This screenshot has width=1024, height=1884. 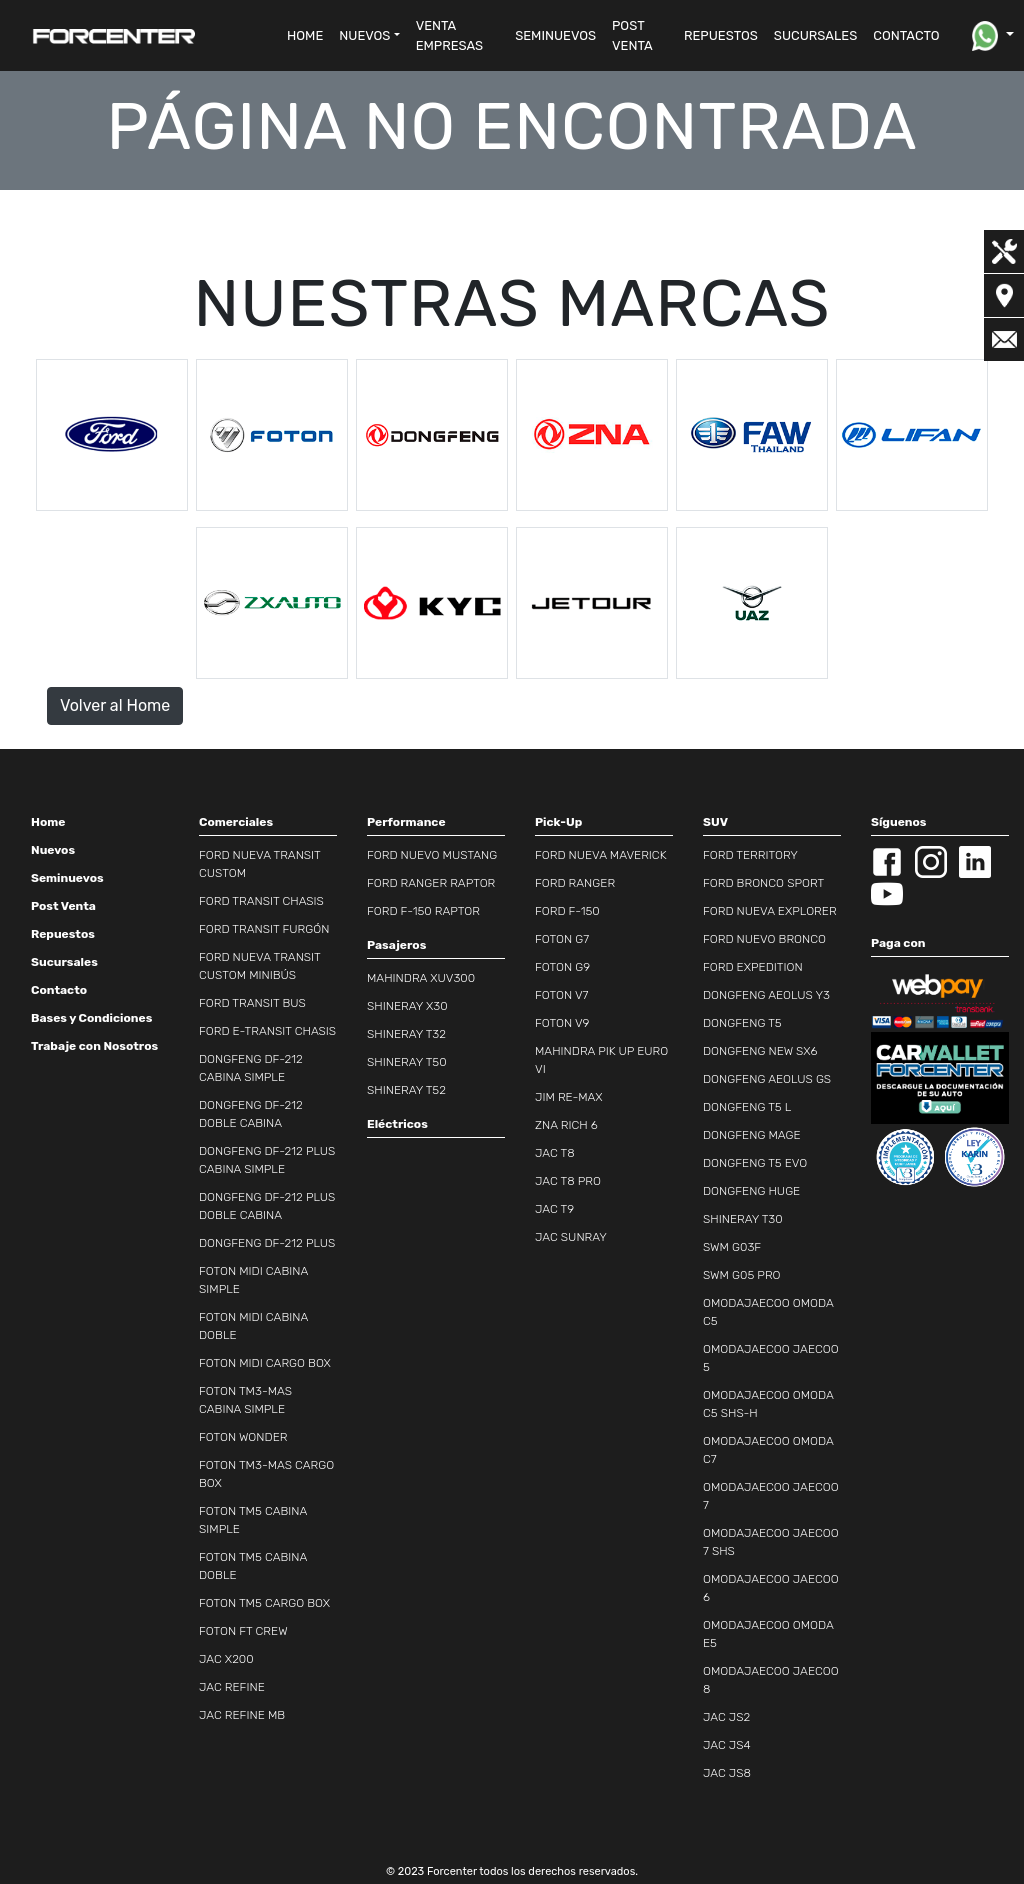 What do you see at coordinates (63, 934) in the screenshot?
I see `Repuestos` at bounding box center [63, 934].